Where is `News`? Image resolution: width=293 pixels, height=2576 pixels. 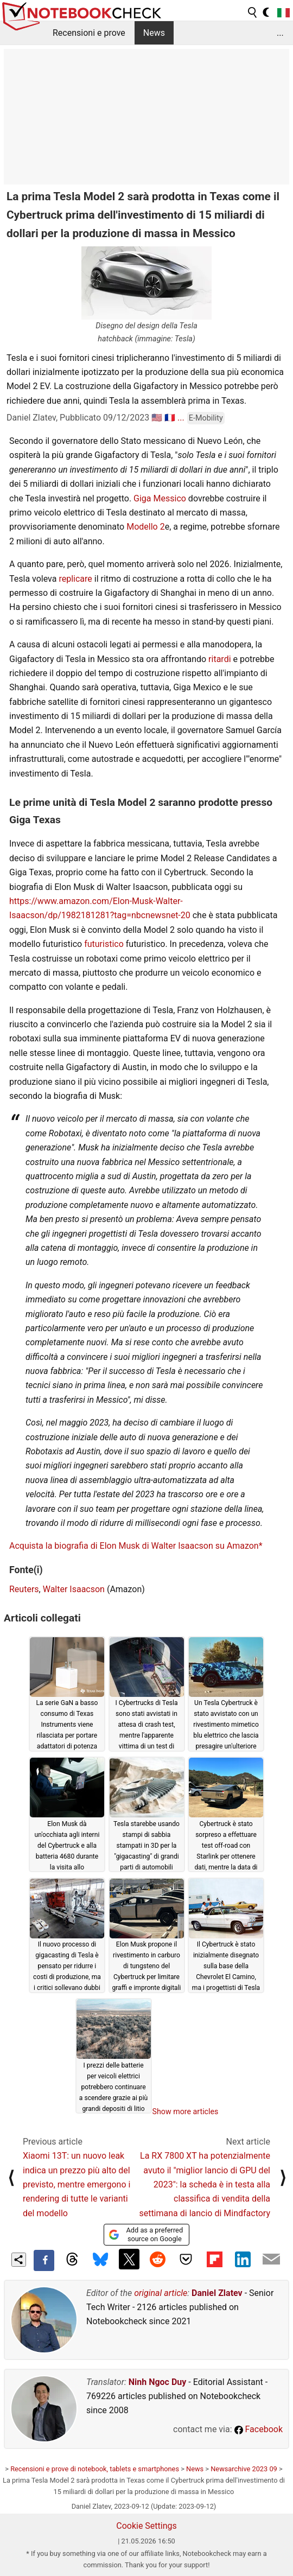
News is located at coordinates (154, 33).